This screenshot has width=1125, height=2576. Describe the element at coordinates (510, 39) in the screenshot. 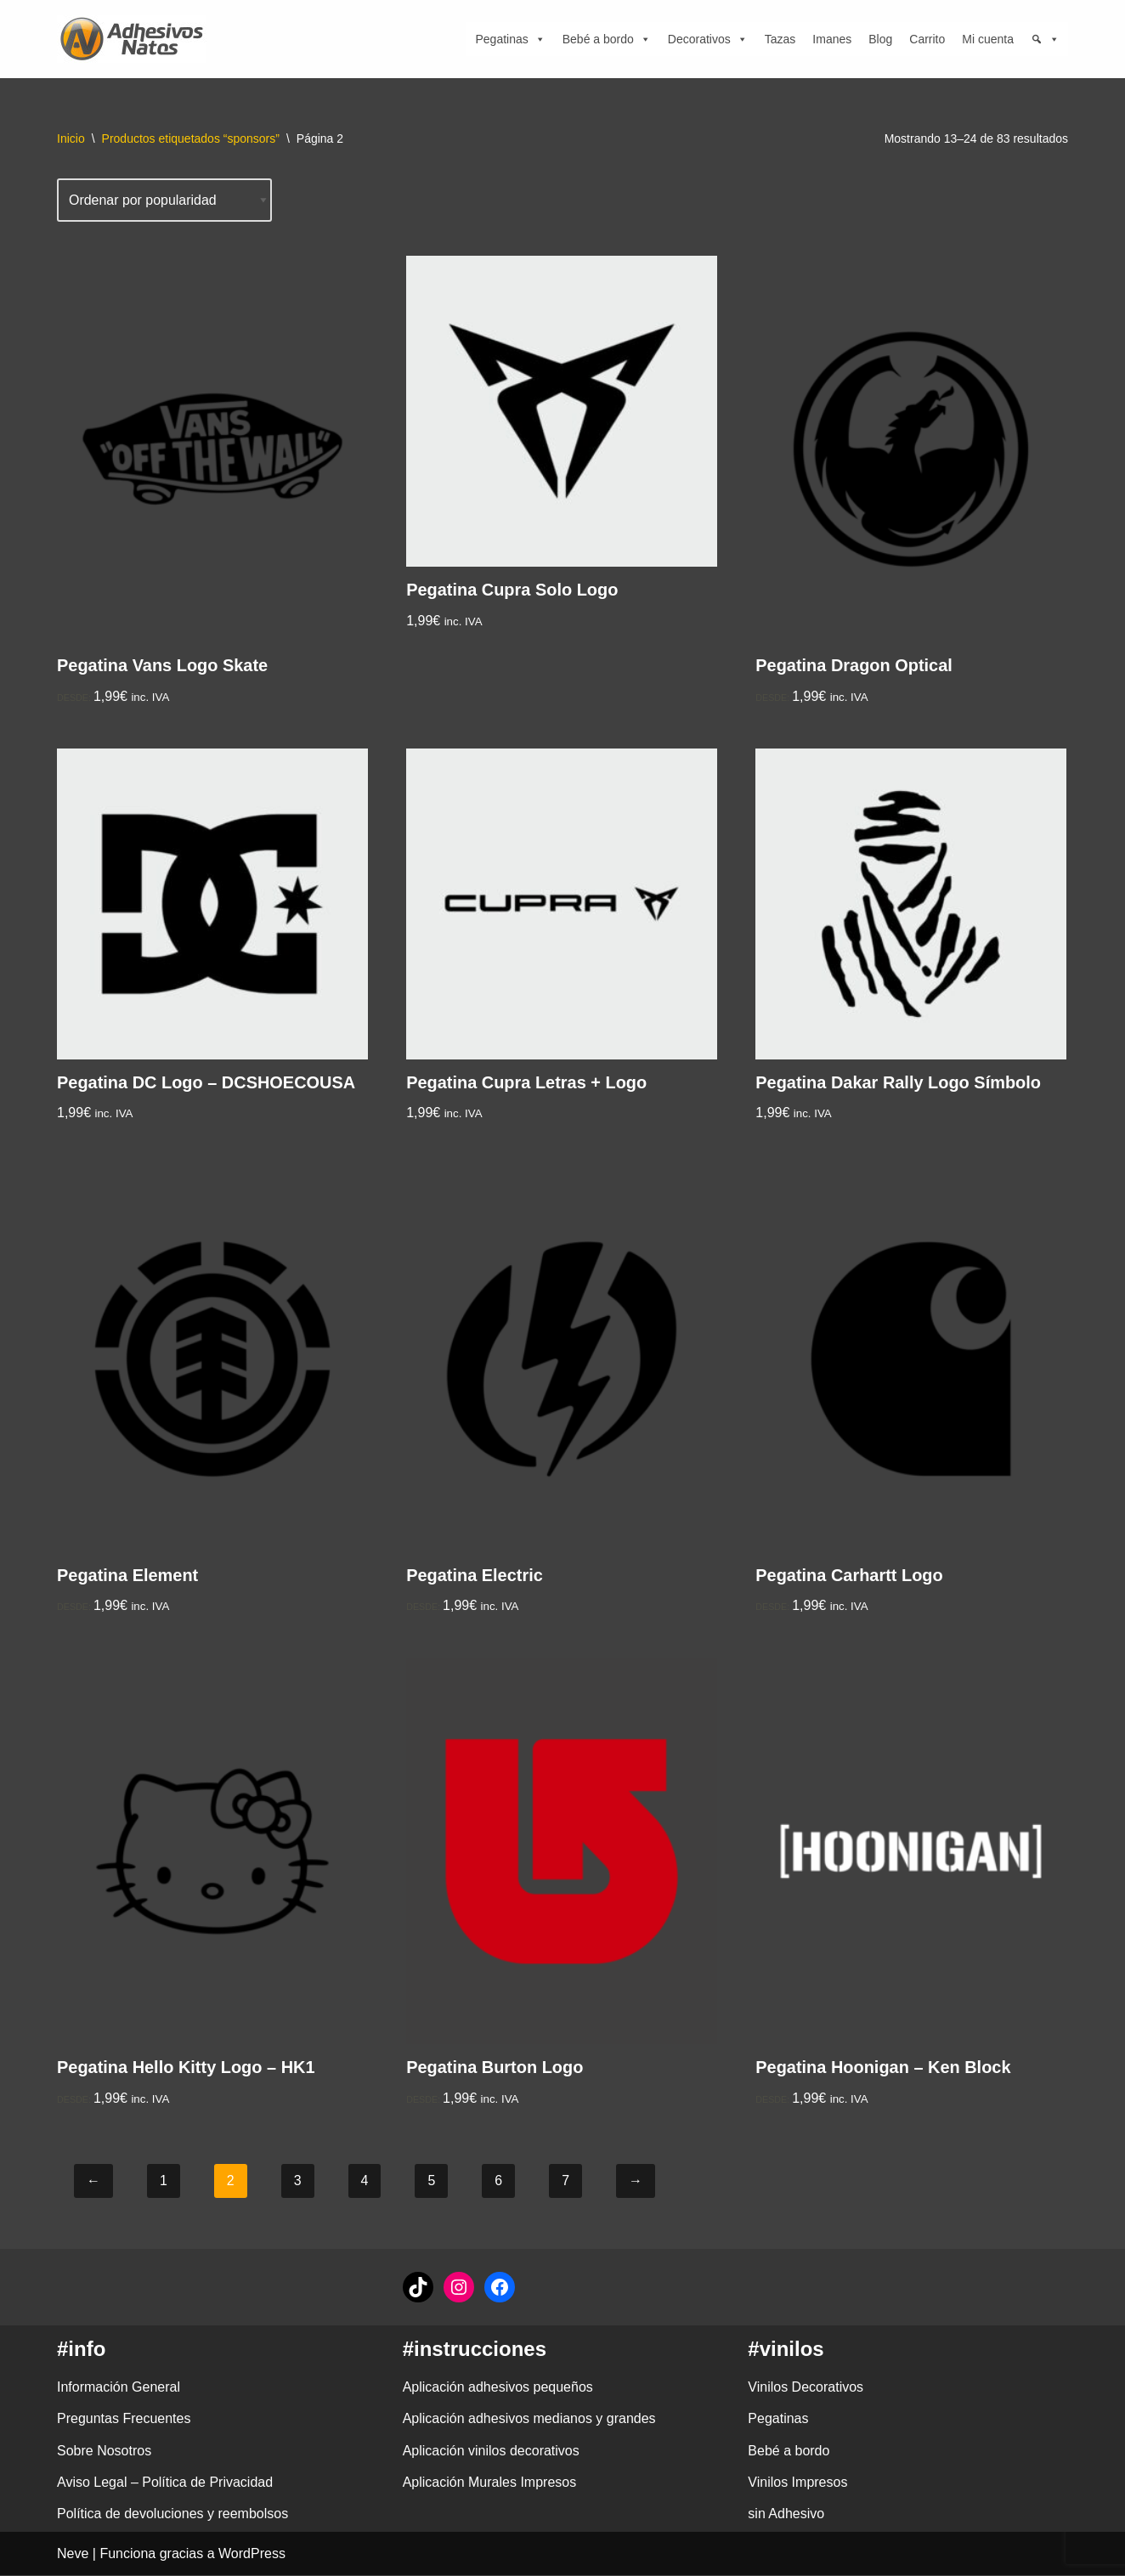

I see `Pegatinas` at that location.